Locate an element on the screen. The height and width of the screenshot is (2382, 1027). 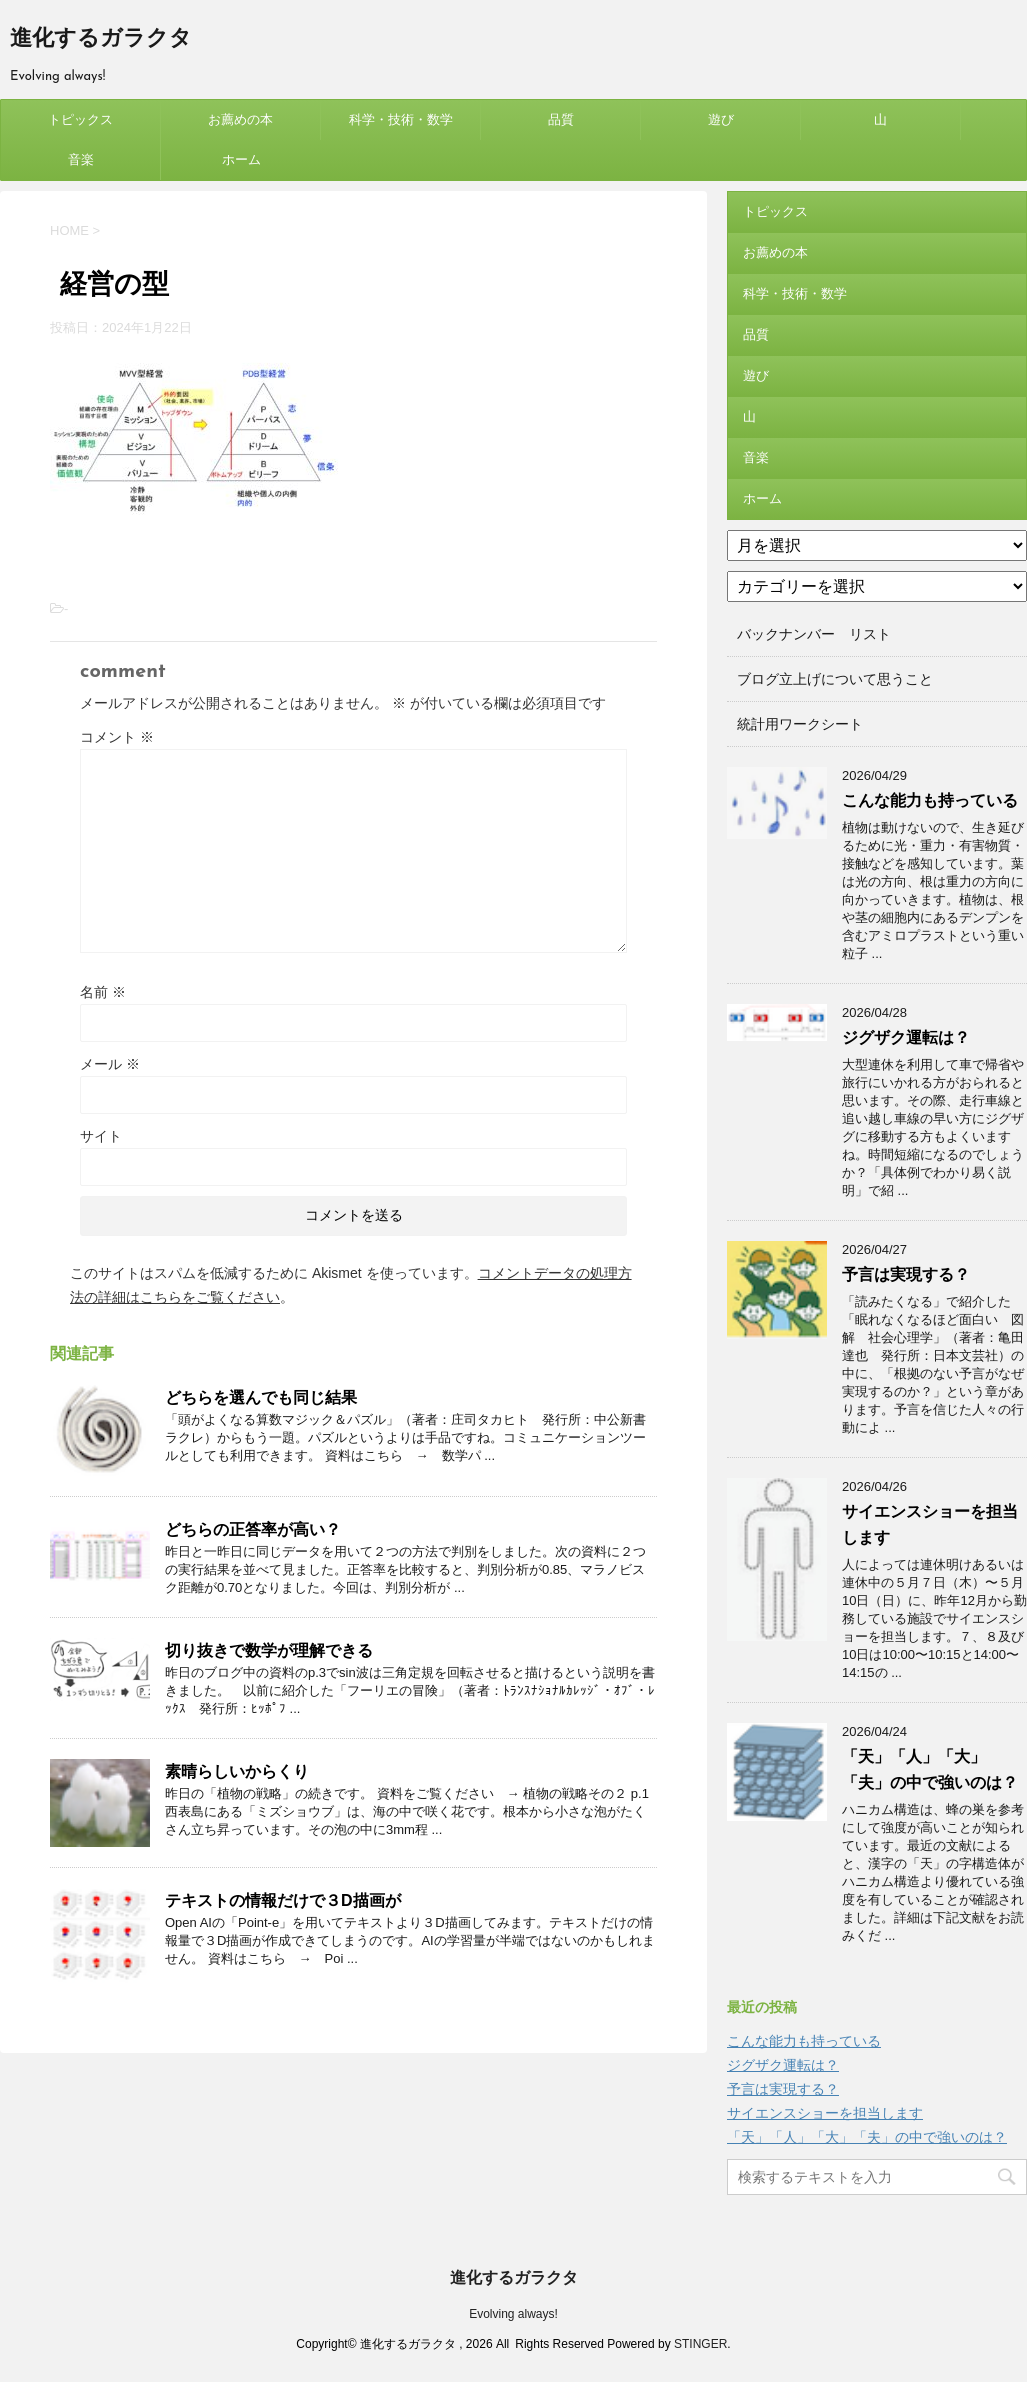
「天」「人」「大」「夫」の中で強いのは？ is located at coordinates (867, 2137).